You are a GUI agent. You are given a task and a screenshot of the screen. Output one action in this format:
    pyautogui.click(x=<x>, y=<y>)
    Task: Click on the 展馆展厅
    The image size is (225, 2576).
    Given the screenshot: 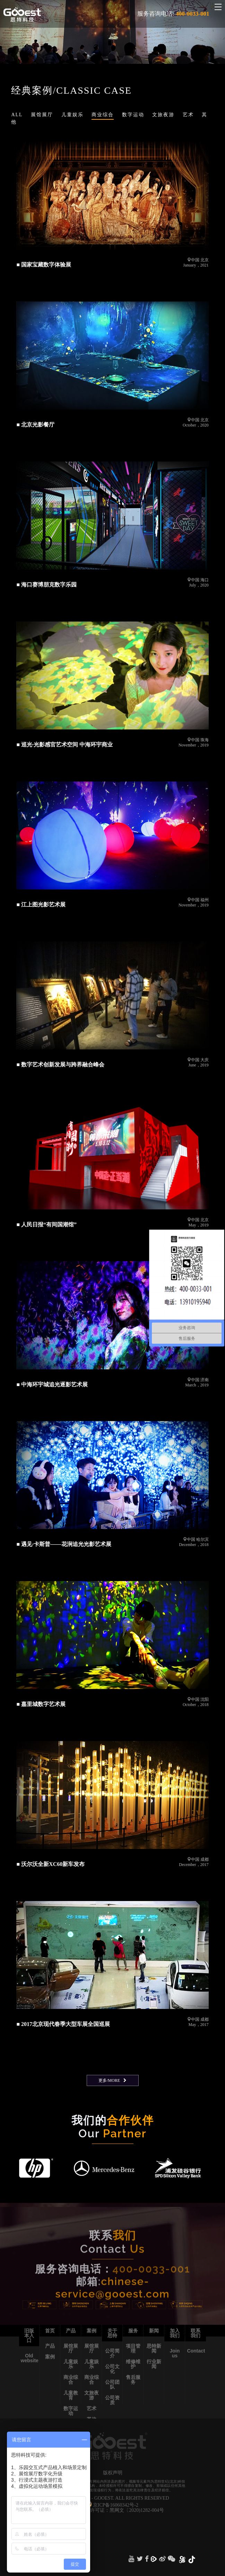 What is the action you would take?
    pyautogui.click(x=70, y=2348)
    